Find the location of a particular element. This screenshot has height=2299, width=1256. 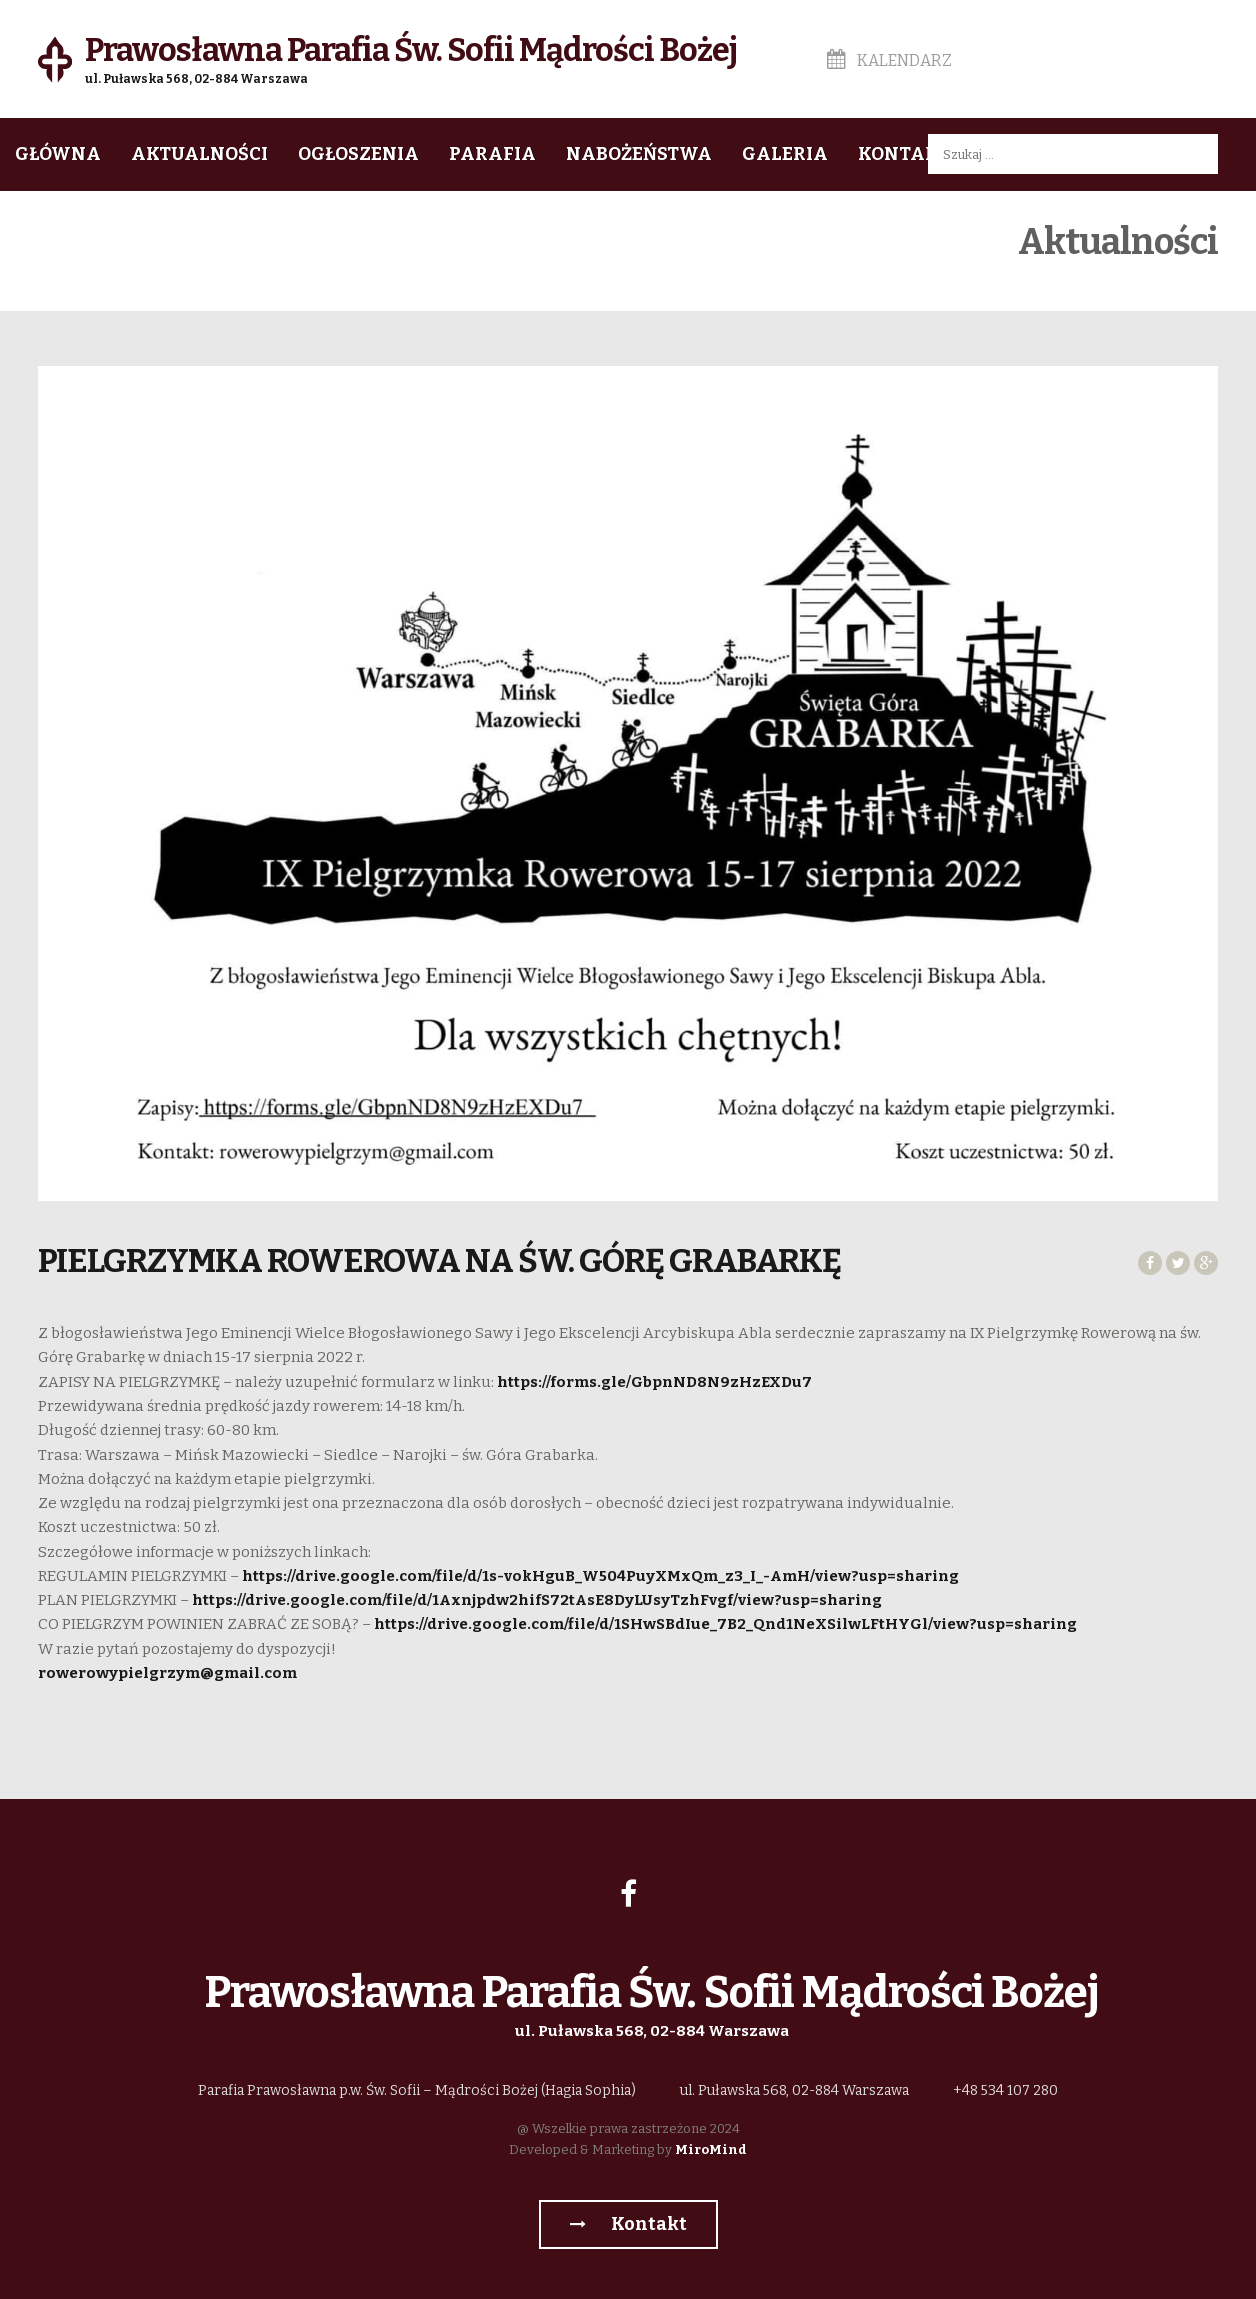

Aktualności is located at coordinates (199, 154).